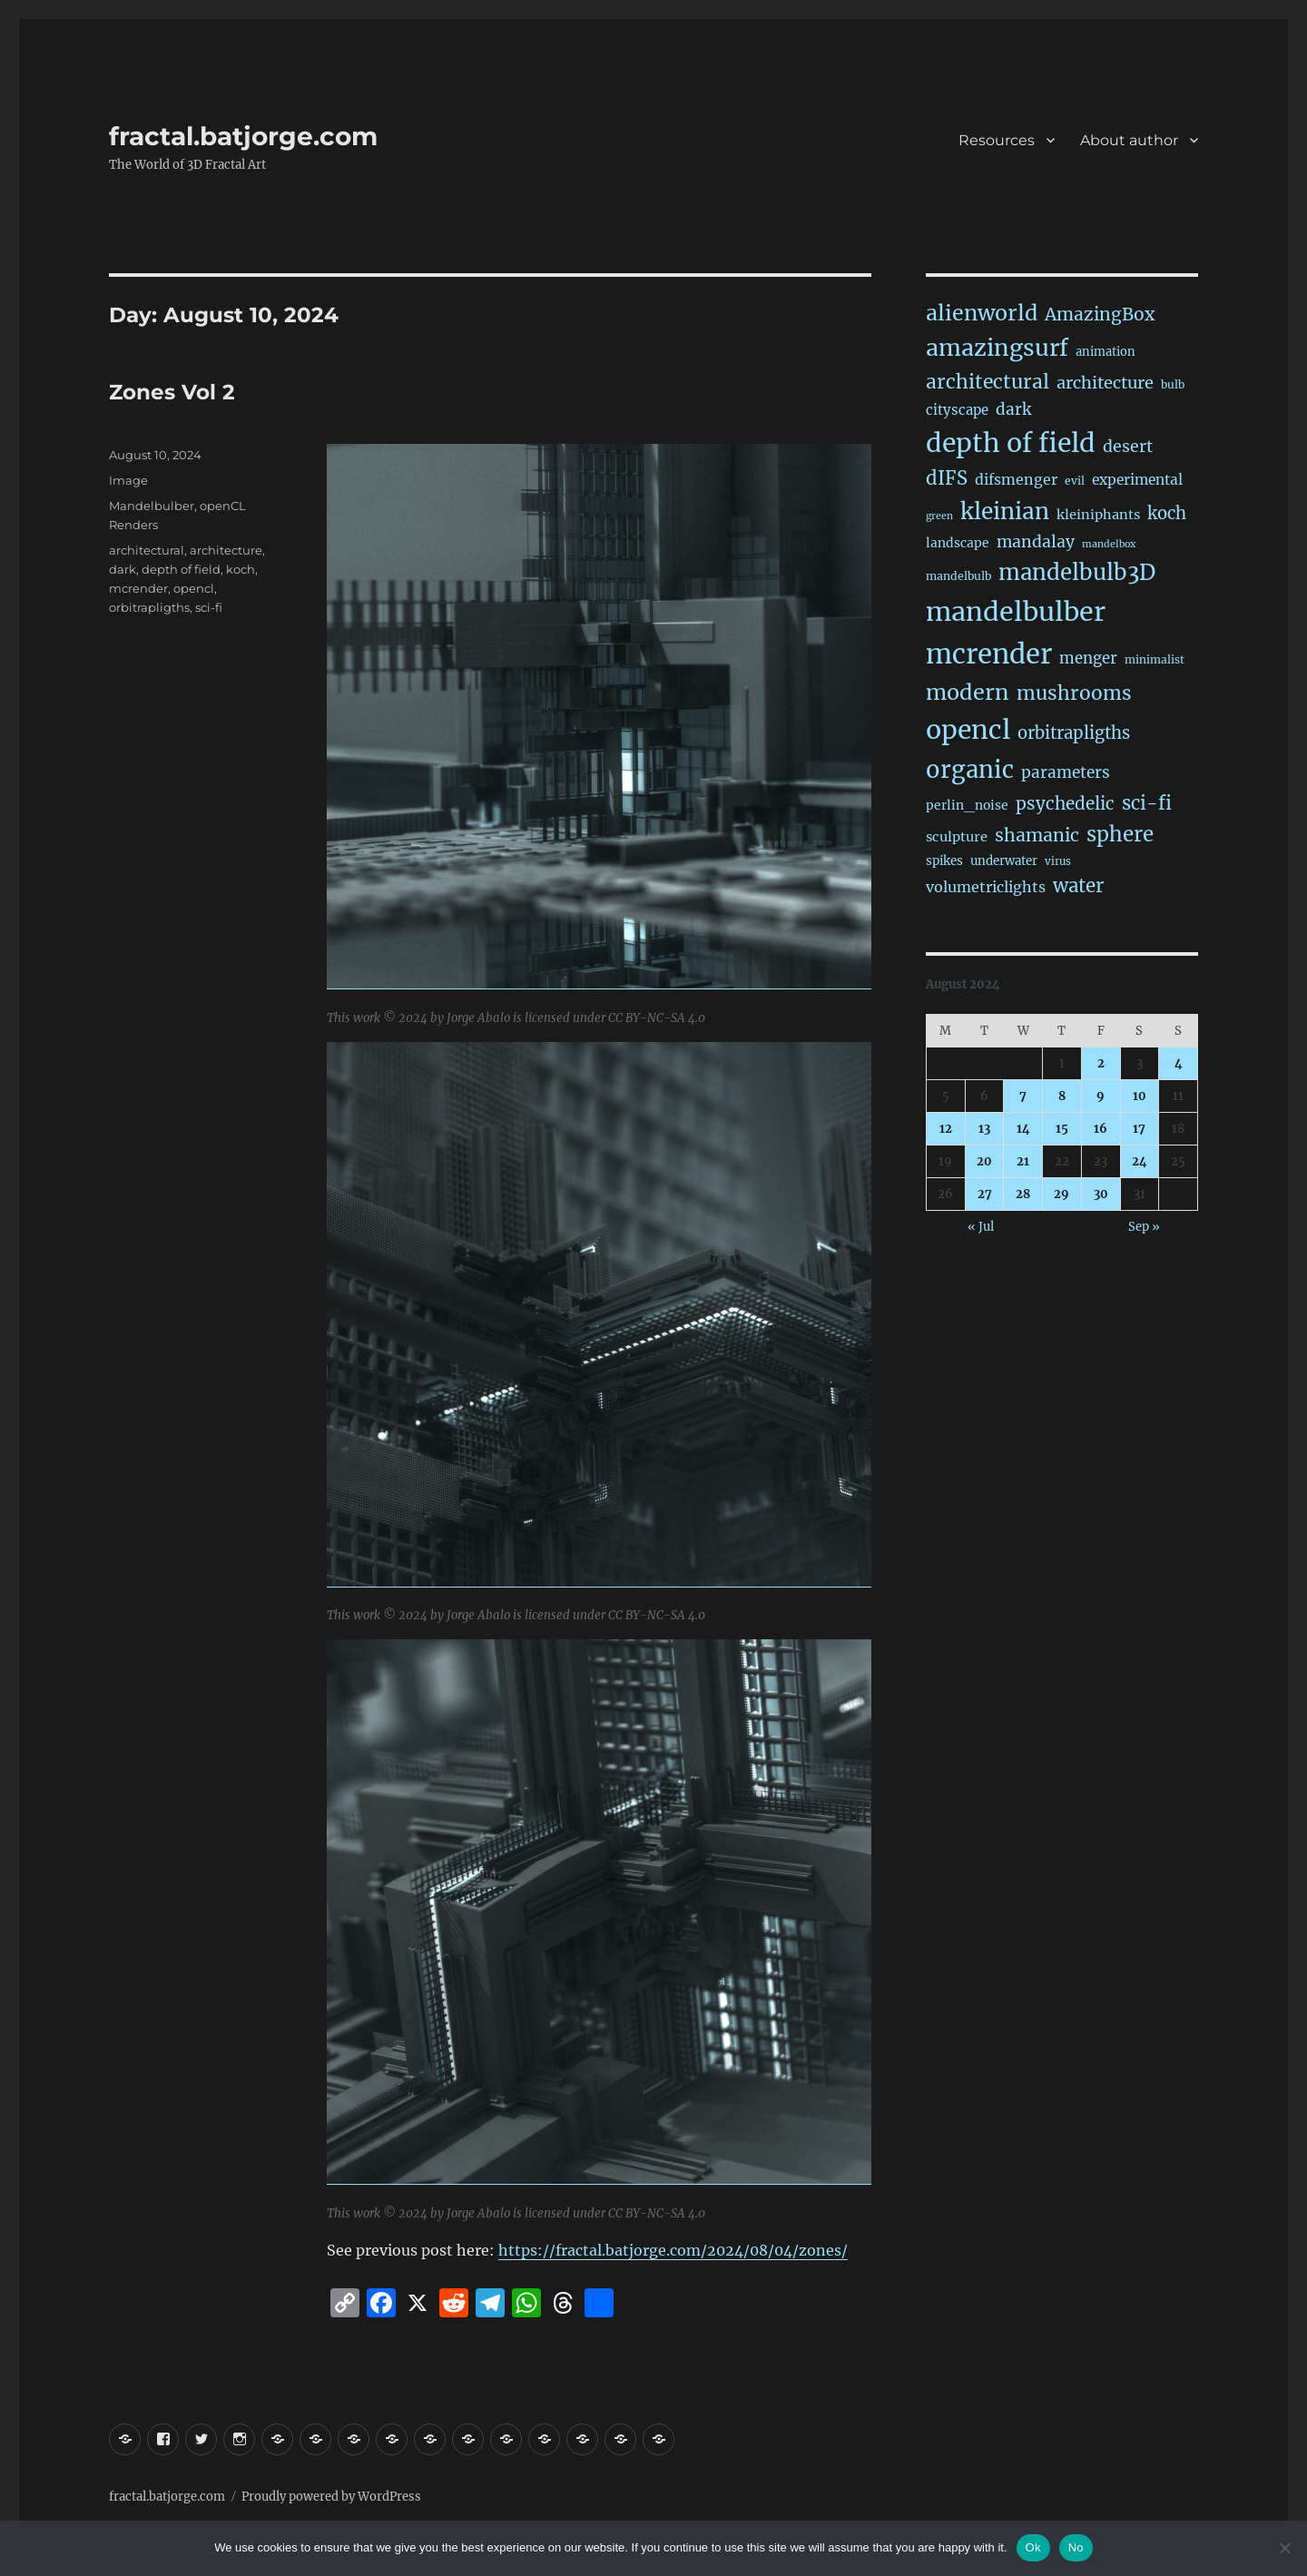 The height and width of the screenshot is (2576, 1307). I want to click on AmazingBox [AmazingBox (101 items)], so click(1100, 314).